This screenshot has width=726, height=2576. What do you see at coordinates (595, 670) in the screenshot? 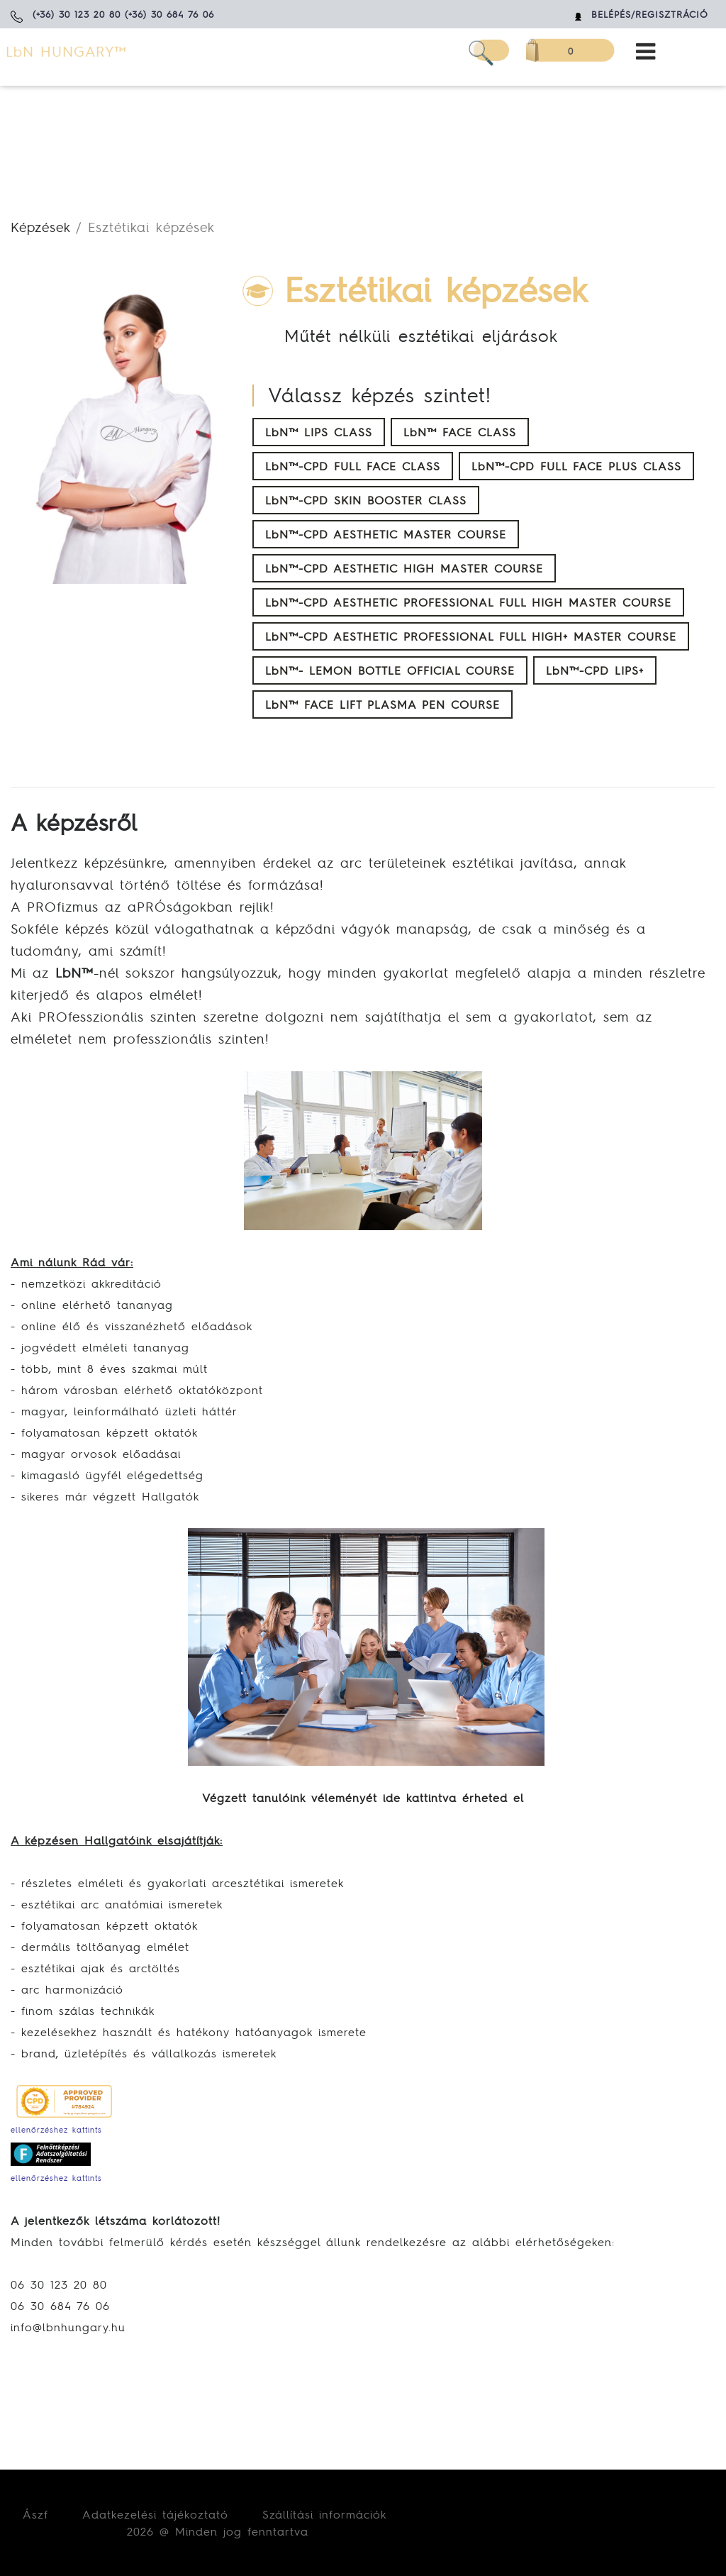
I see `LbN™-CPD LIPS+` at bounding box center [595, 670].